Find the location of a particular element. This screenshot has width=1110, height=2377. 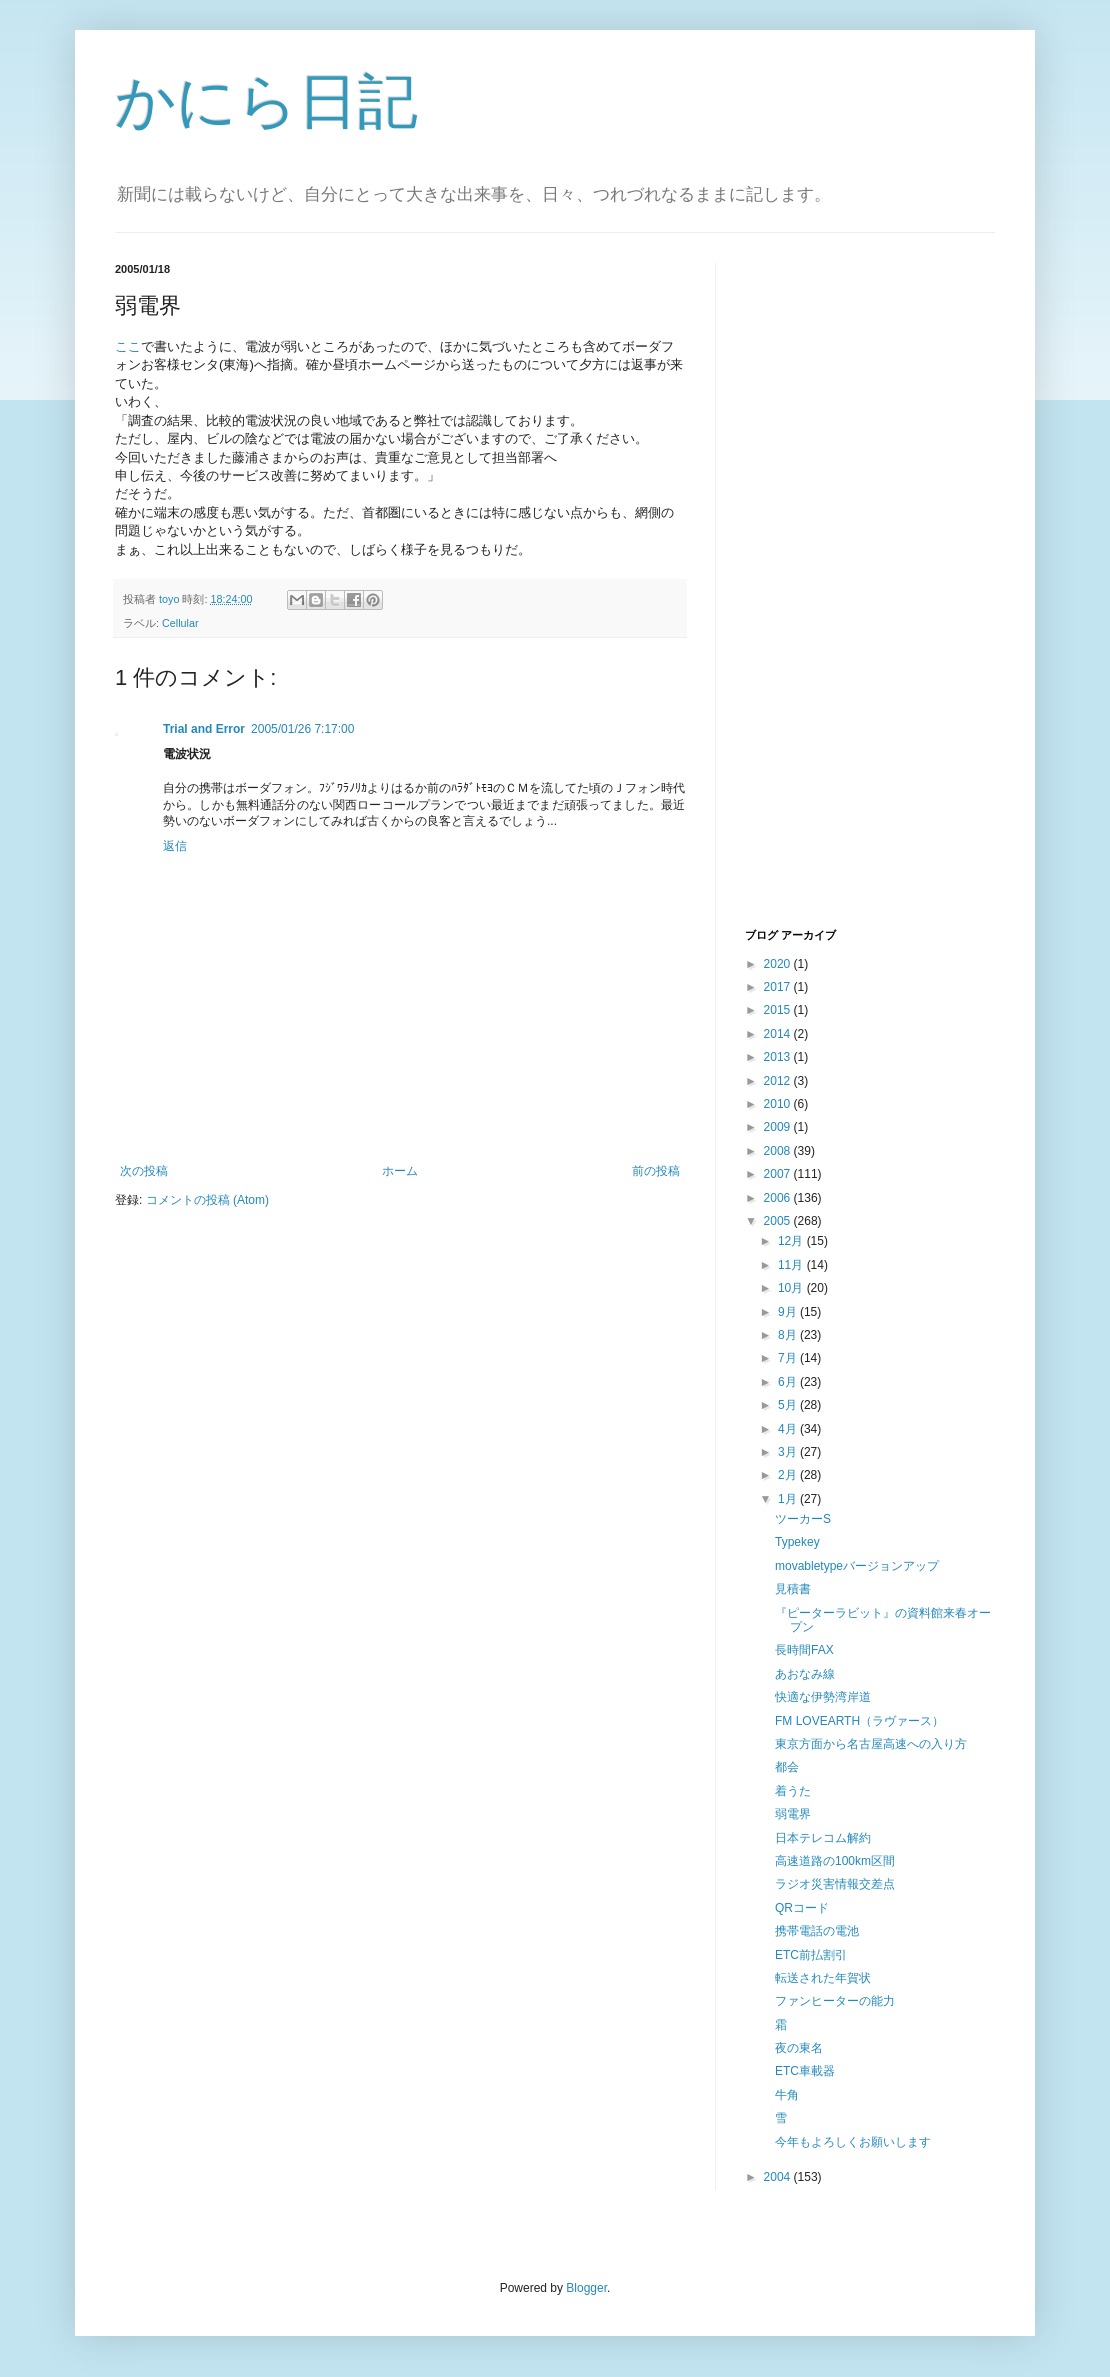

6月 is located at coordinates (789, 1382).